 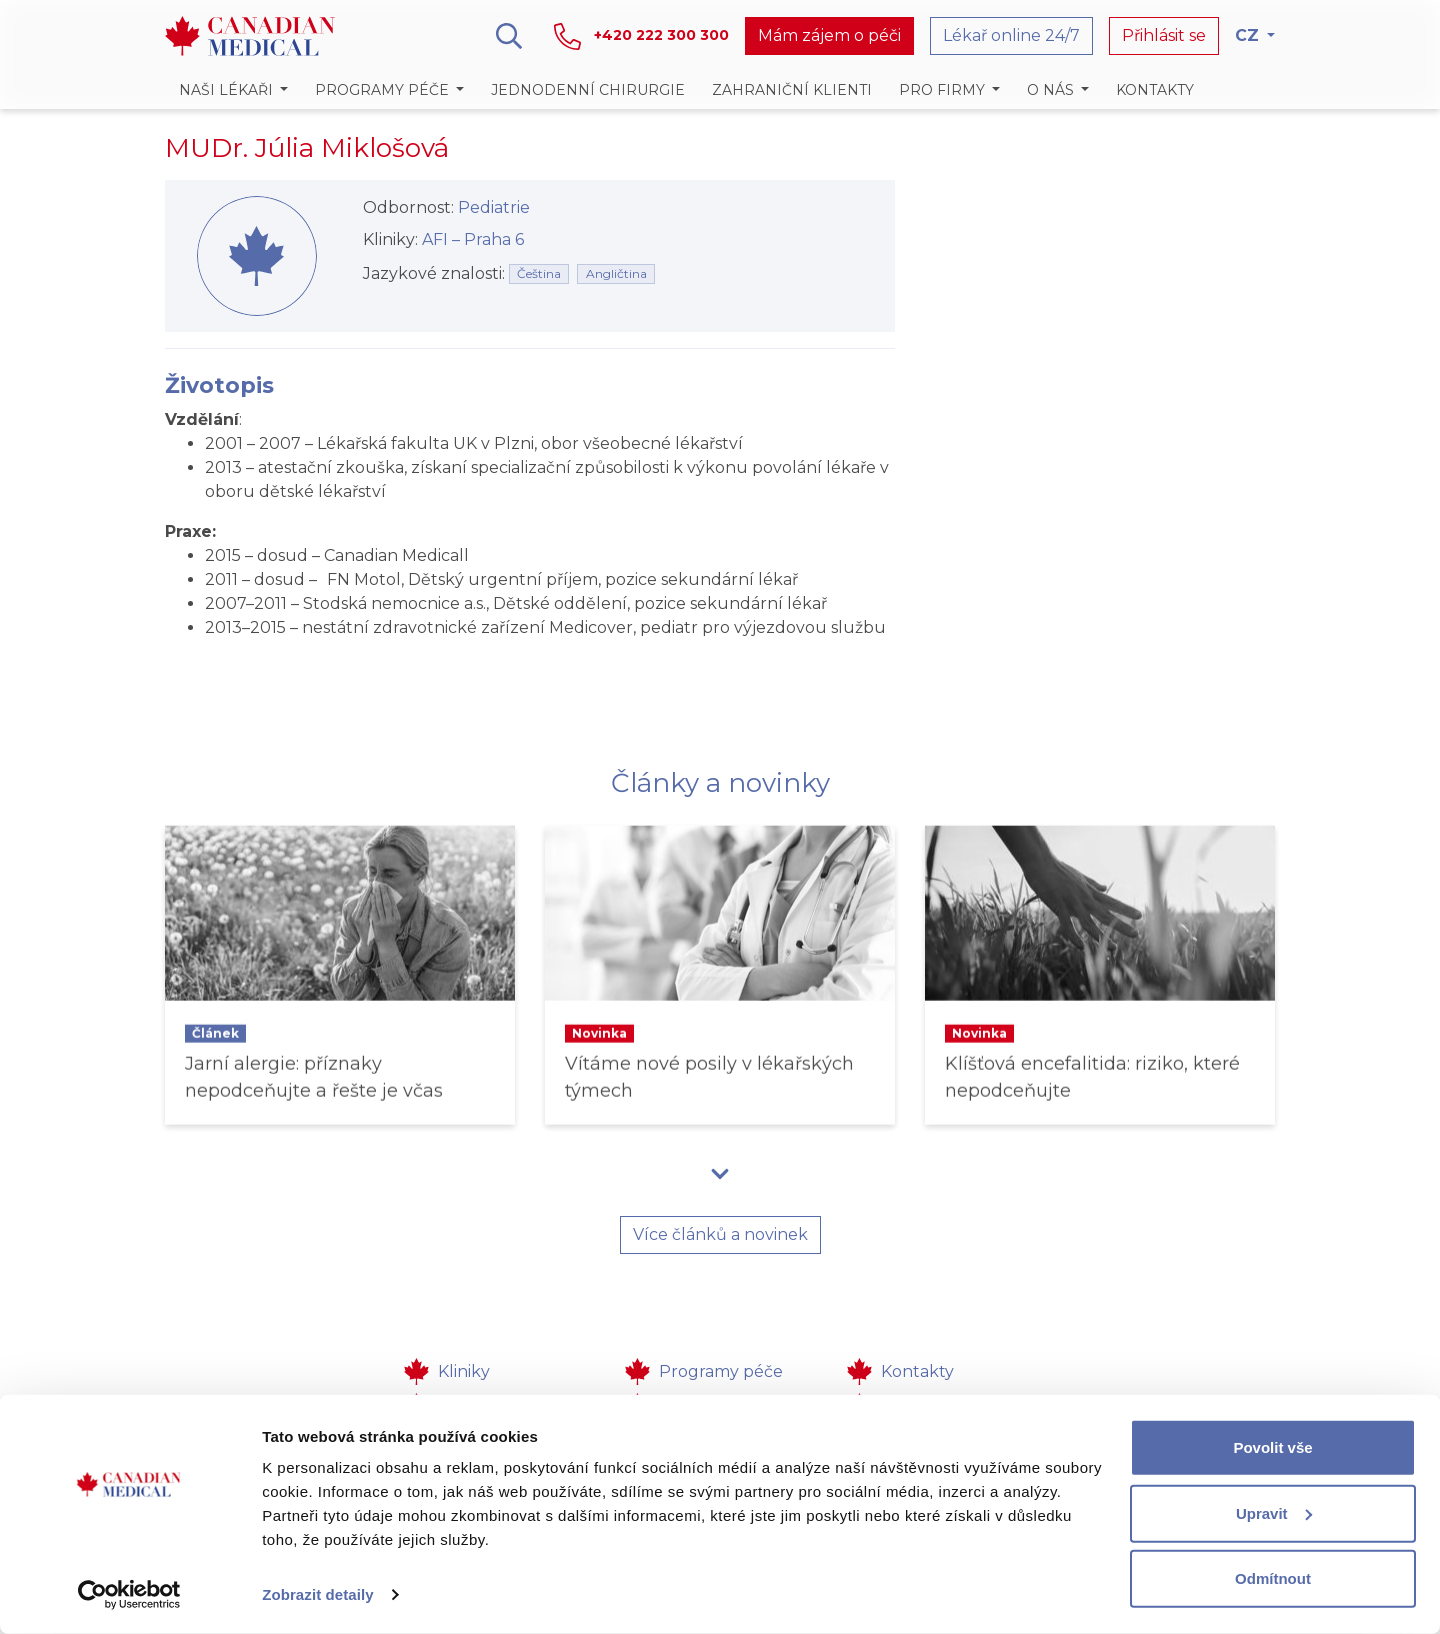 I want to click on Mám zájem o péči, so click(x=829, y=35).